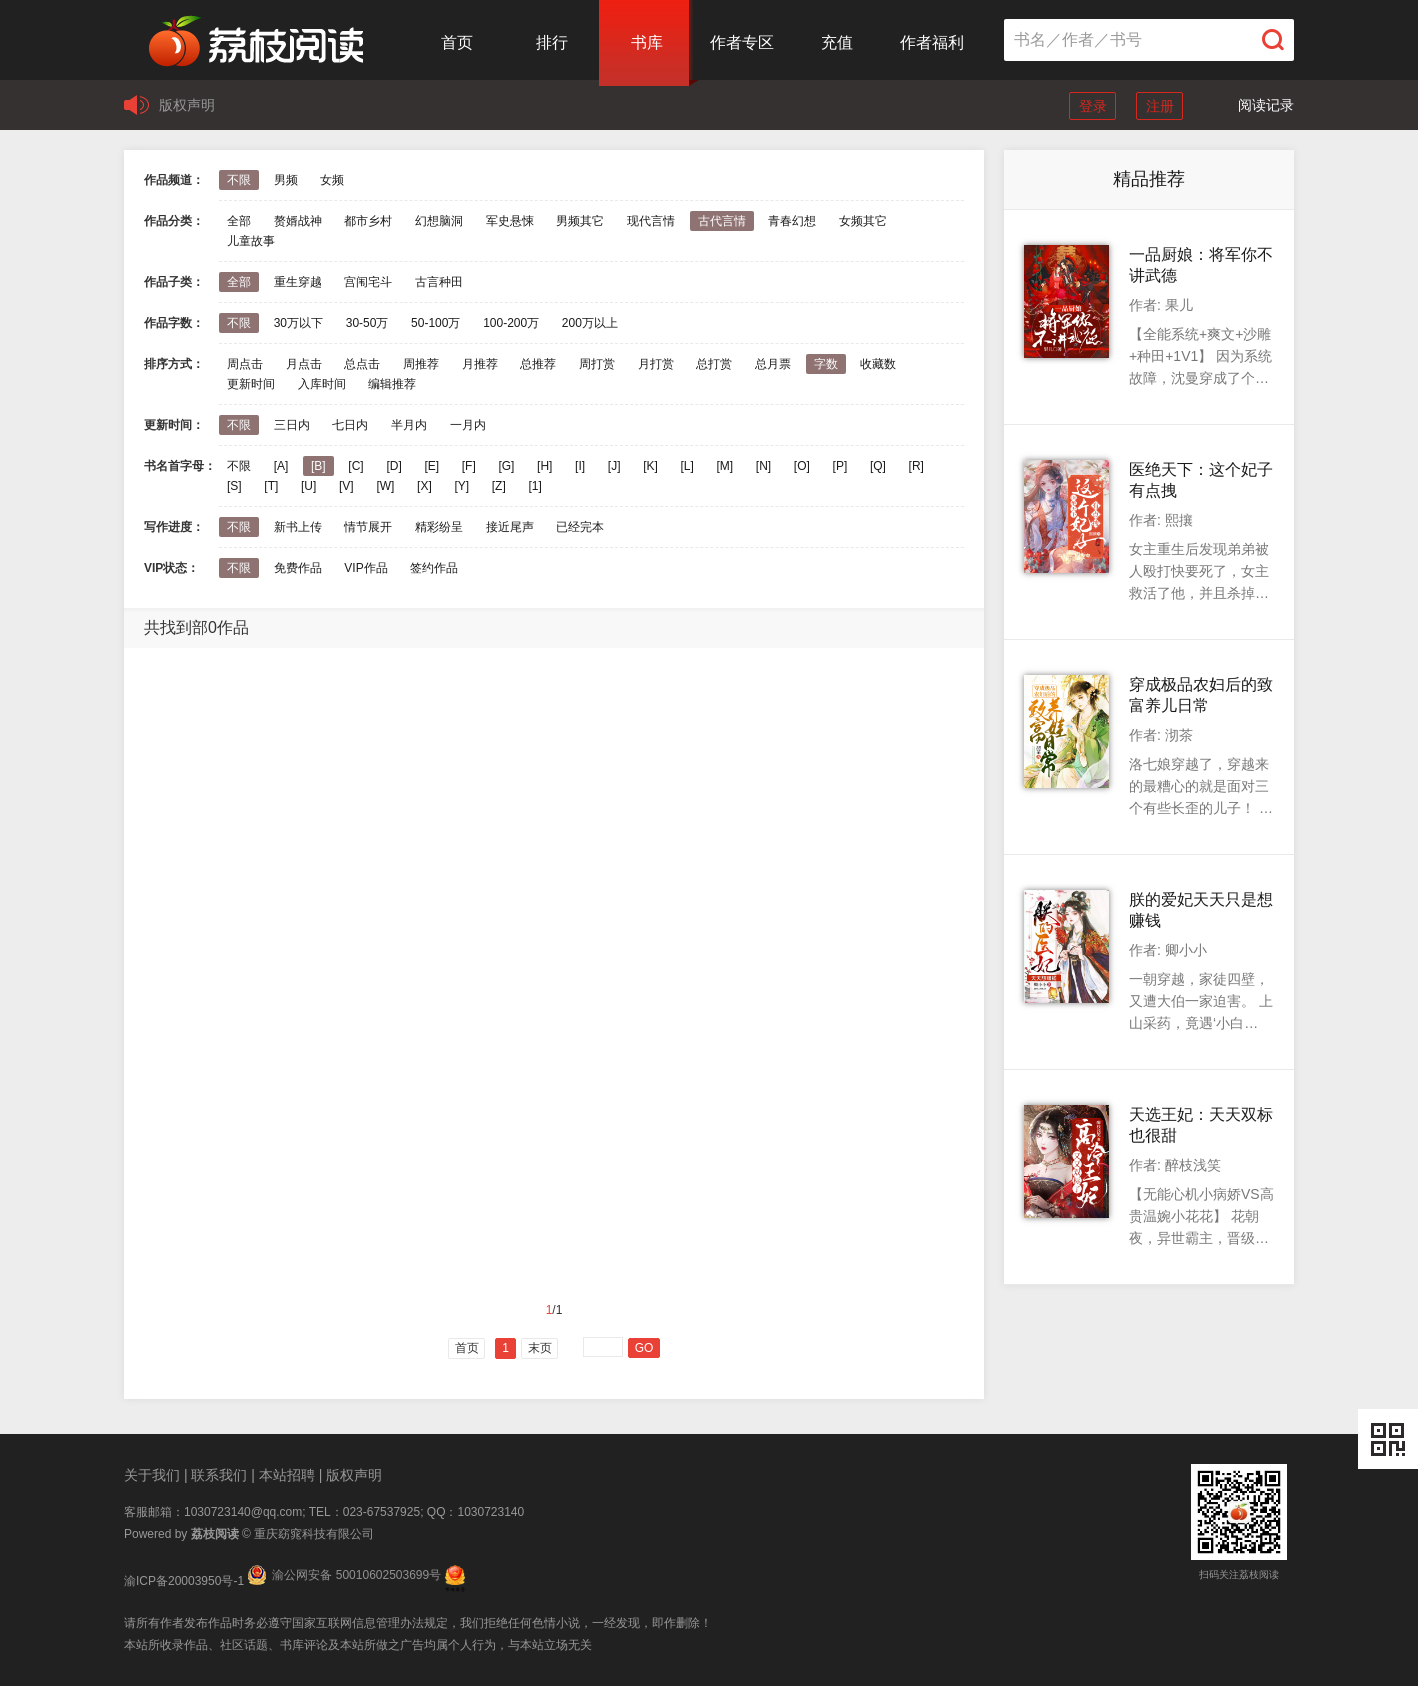 The width and height of the screenshot is (1418, 1686). Describe the element at coordinates (251, 241) in the screenshot. I see `儿童故事` at that location.